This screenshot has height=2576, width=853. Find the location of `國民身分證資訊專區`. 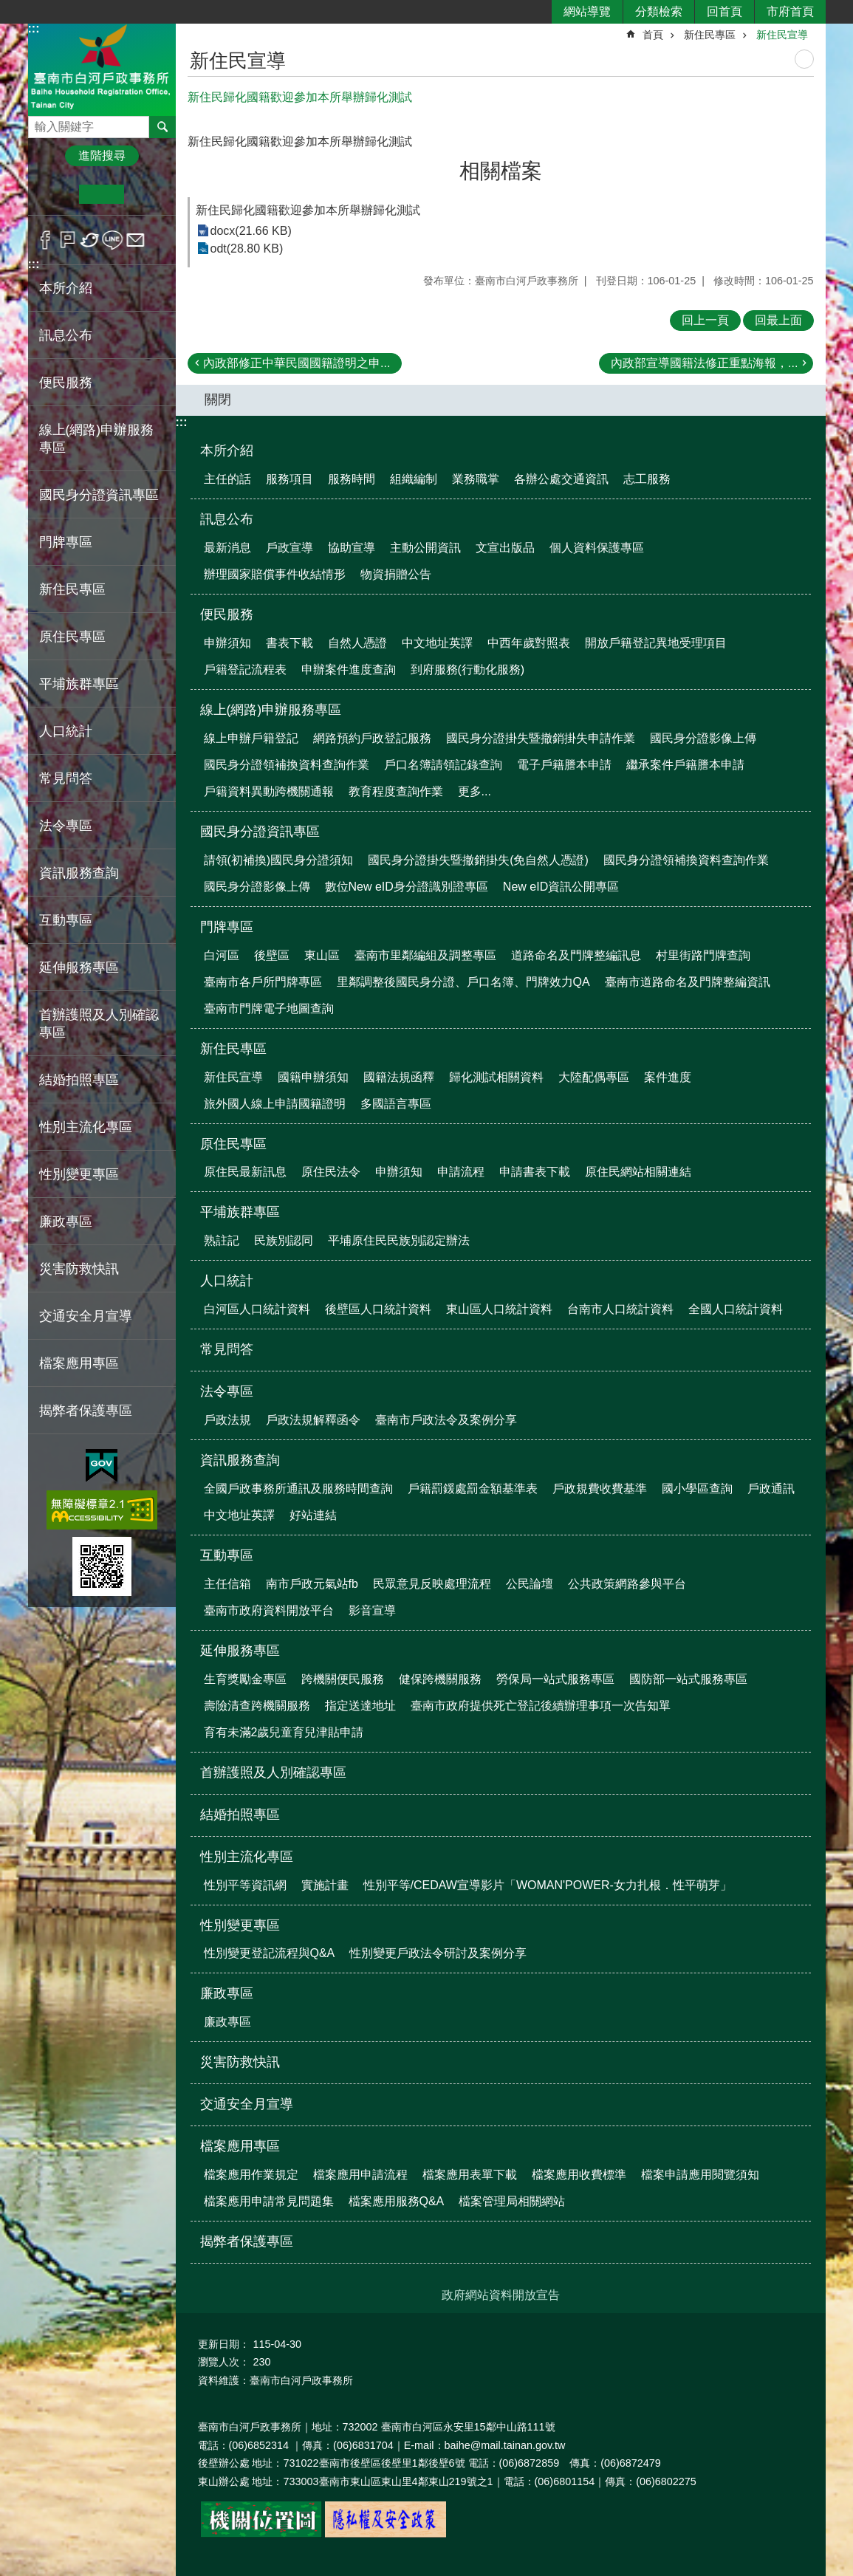

國民身分證資訊專區 is located at coordinates (260, 831).